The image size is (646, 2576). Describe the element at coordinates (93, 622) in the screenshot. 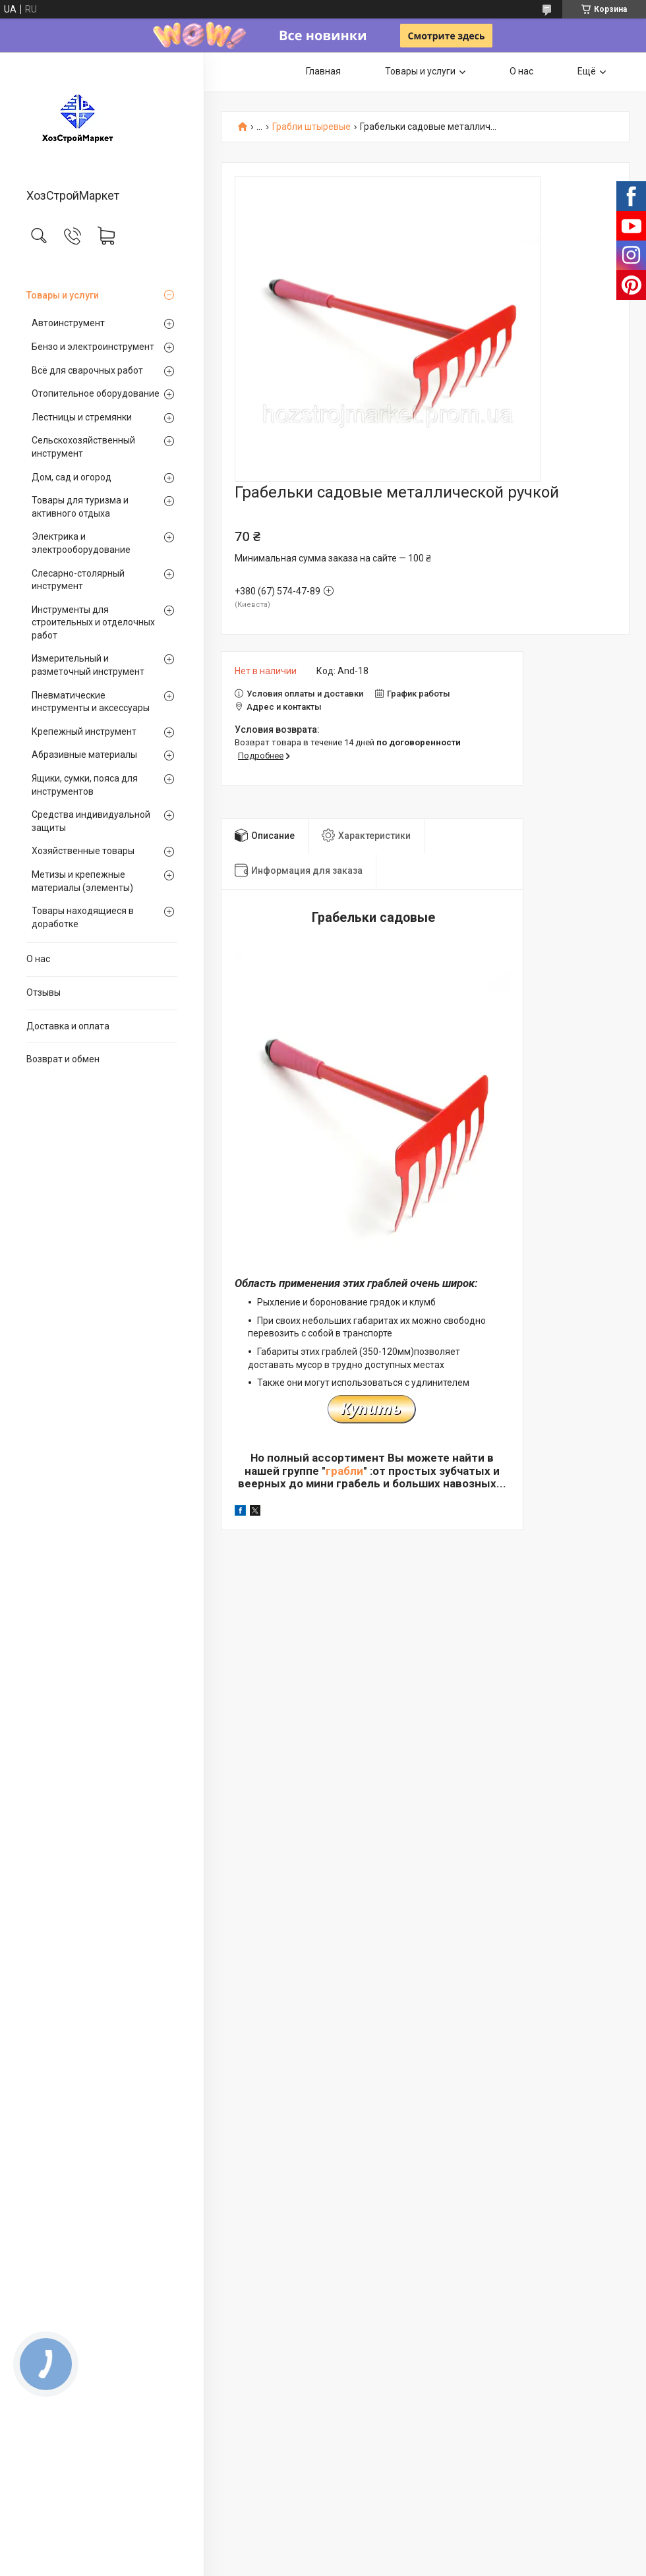

I see `Инструменты для строительных и отделочных работ` at that location.